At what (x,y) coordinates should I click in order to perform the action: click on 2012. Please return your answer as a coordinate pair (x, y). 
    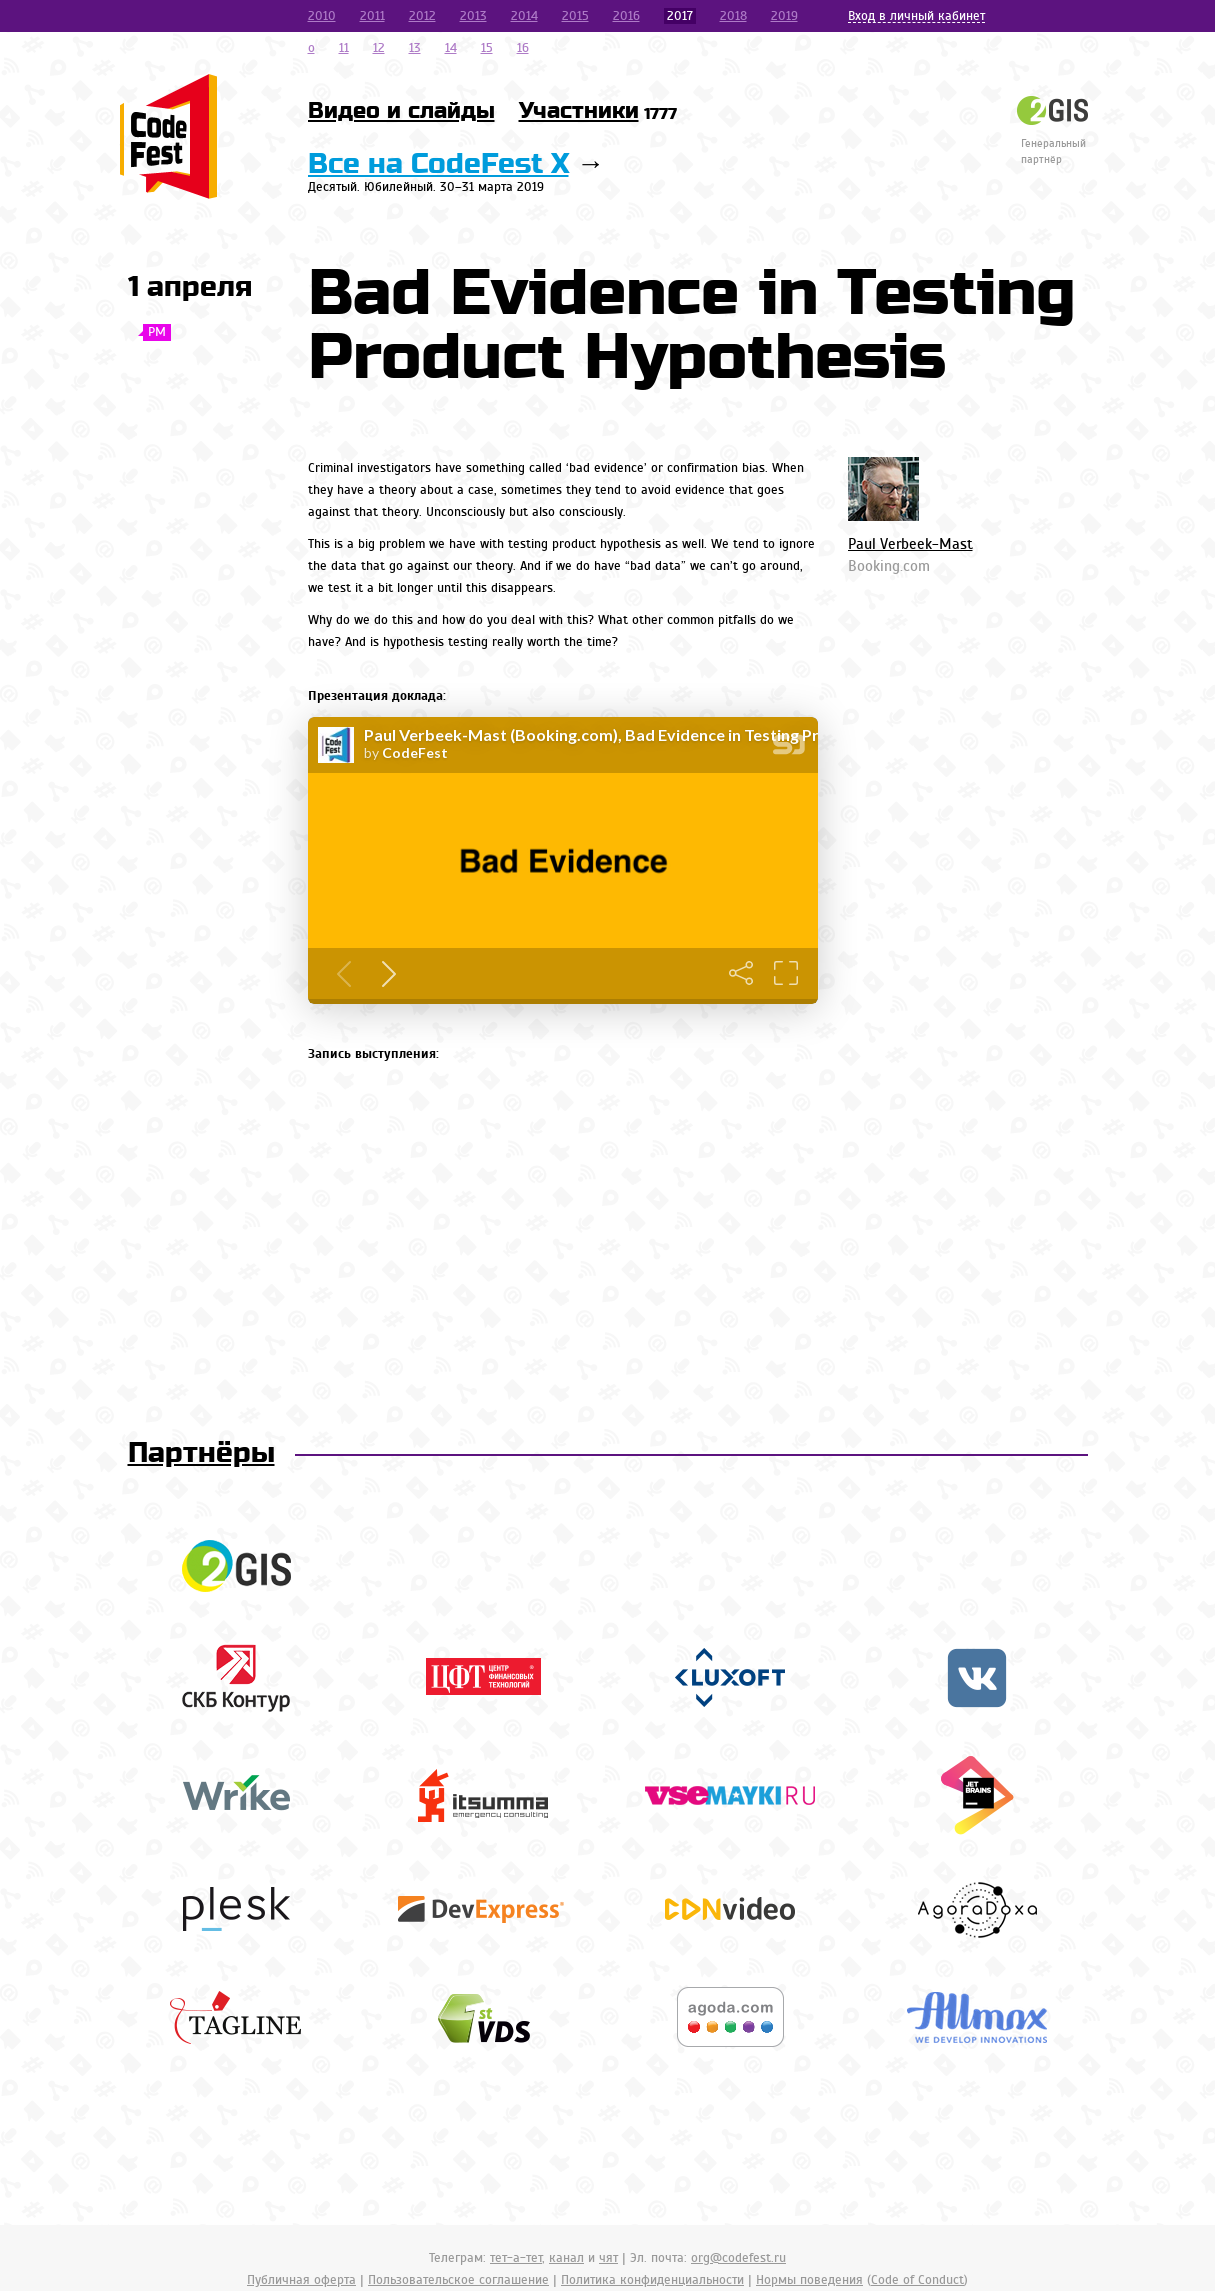
    Looking at the image, I should click on (422, 16).